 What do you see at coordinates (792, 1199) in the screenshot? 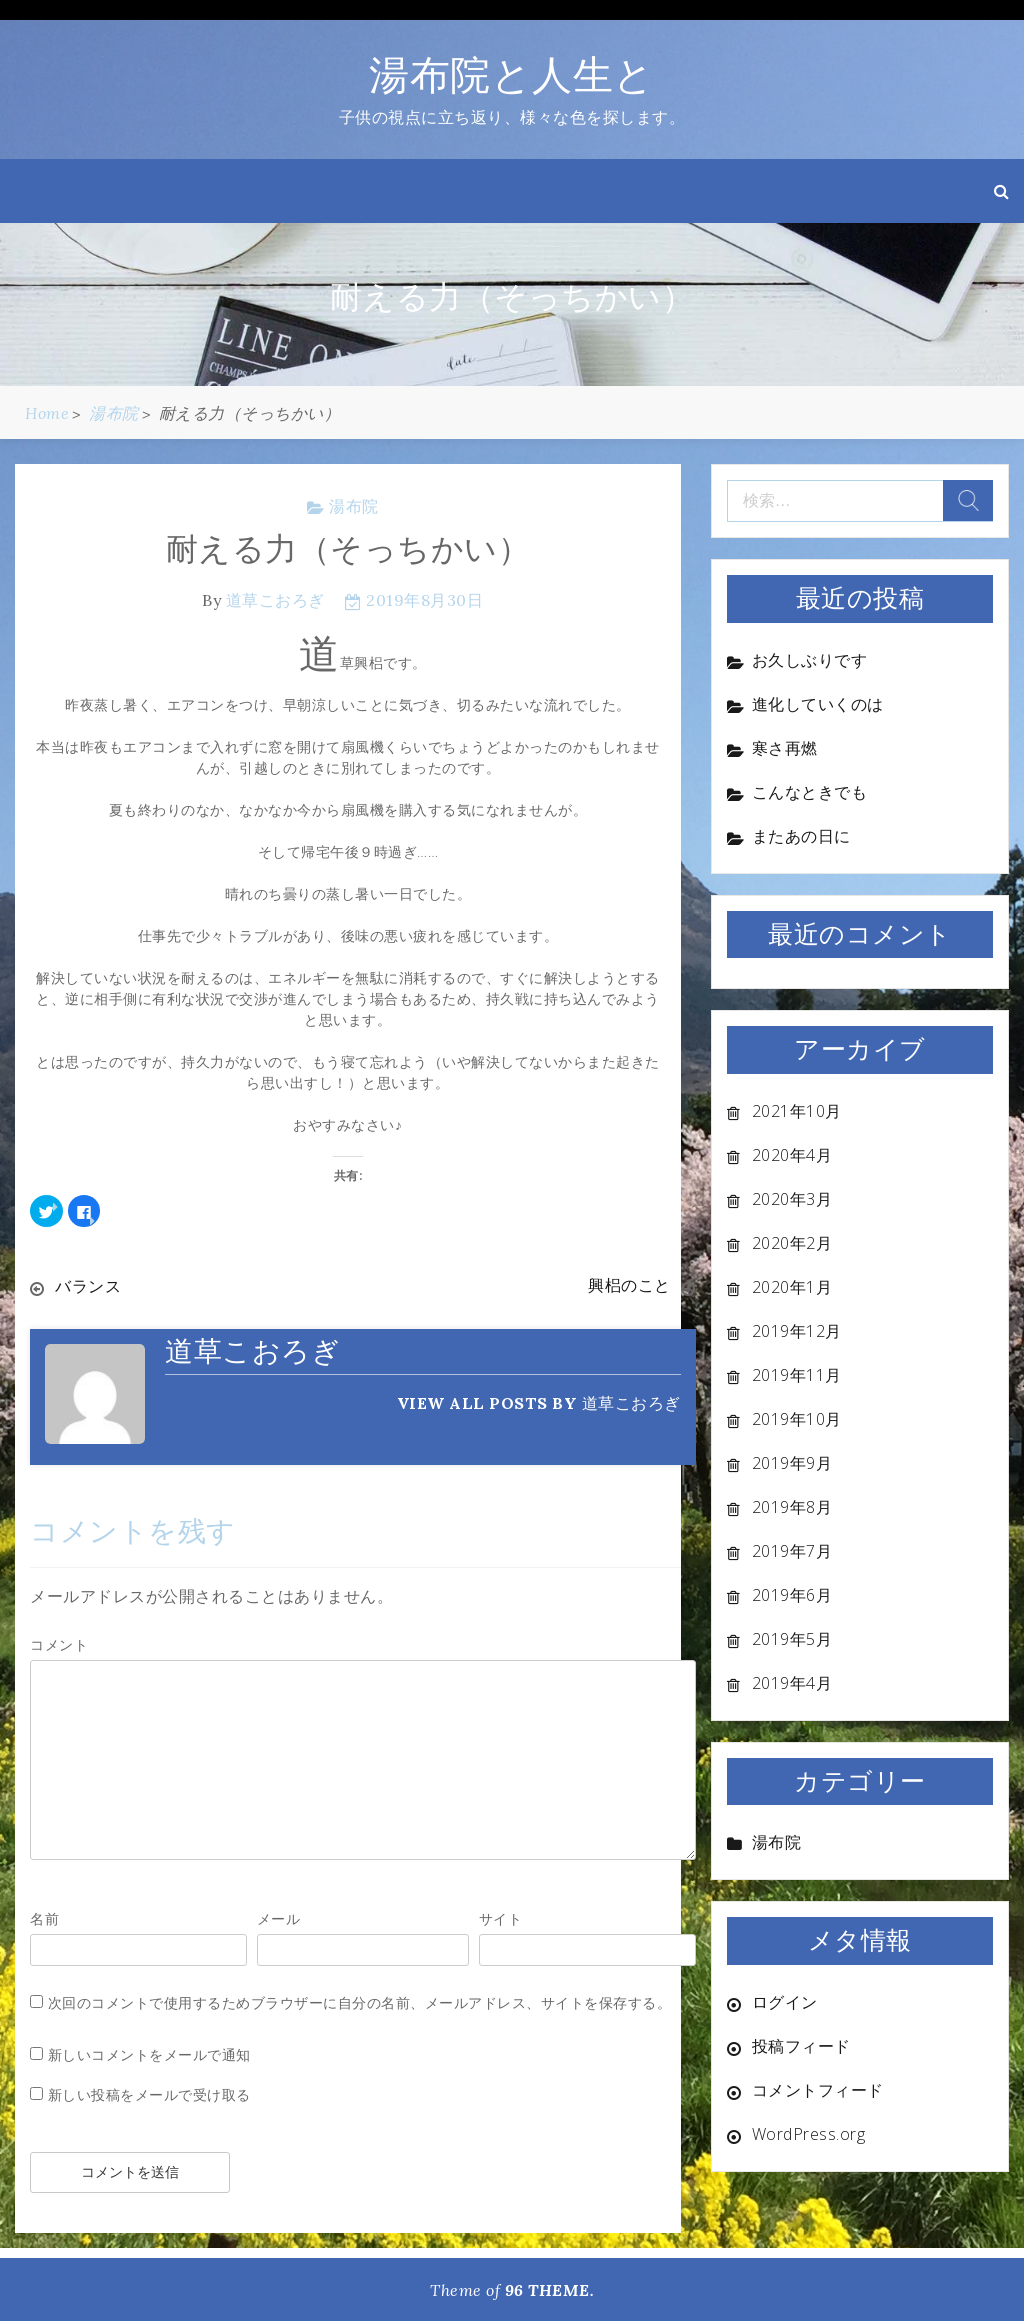
I see `2020年3月` at bounding box center [792, 1199].